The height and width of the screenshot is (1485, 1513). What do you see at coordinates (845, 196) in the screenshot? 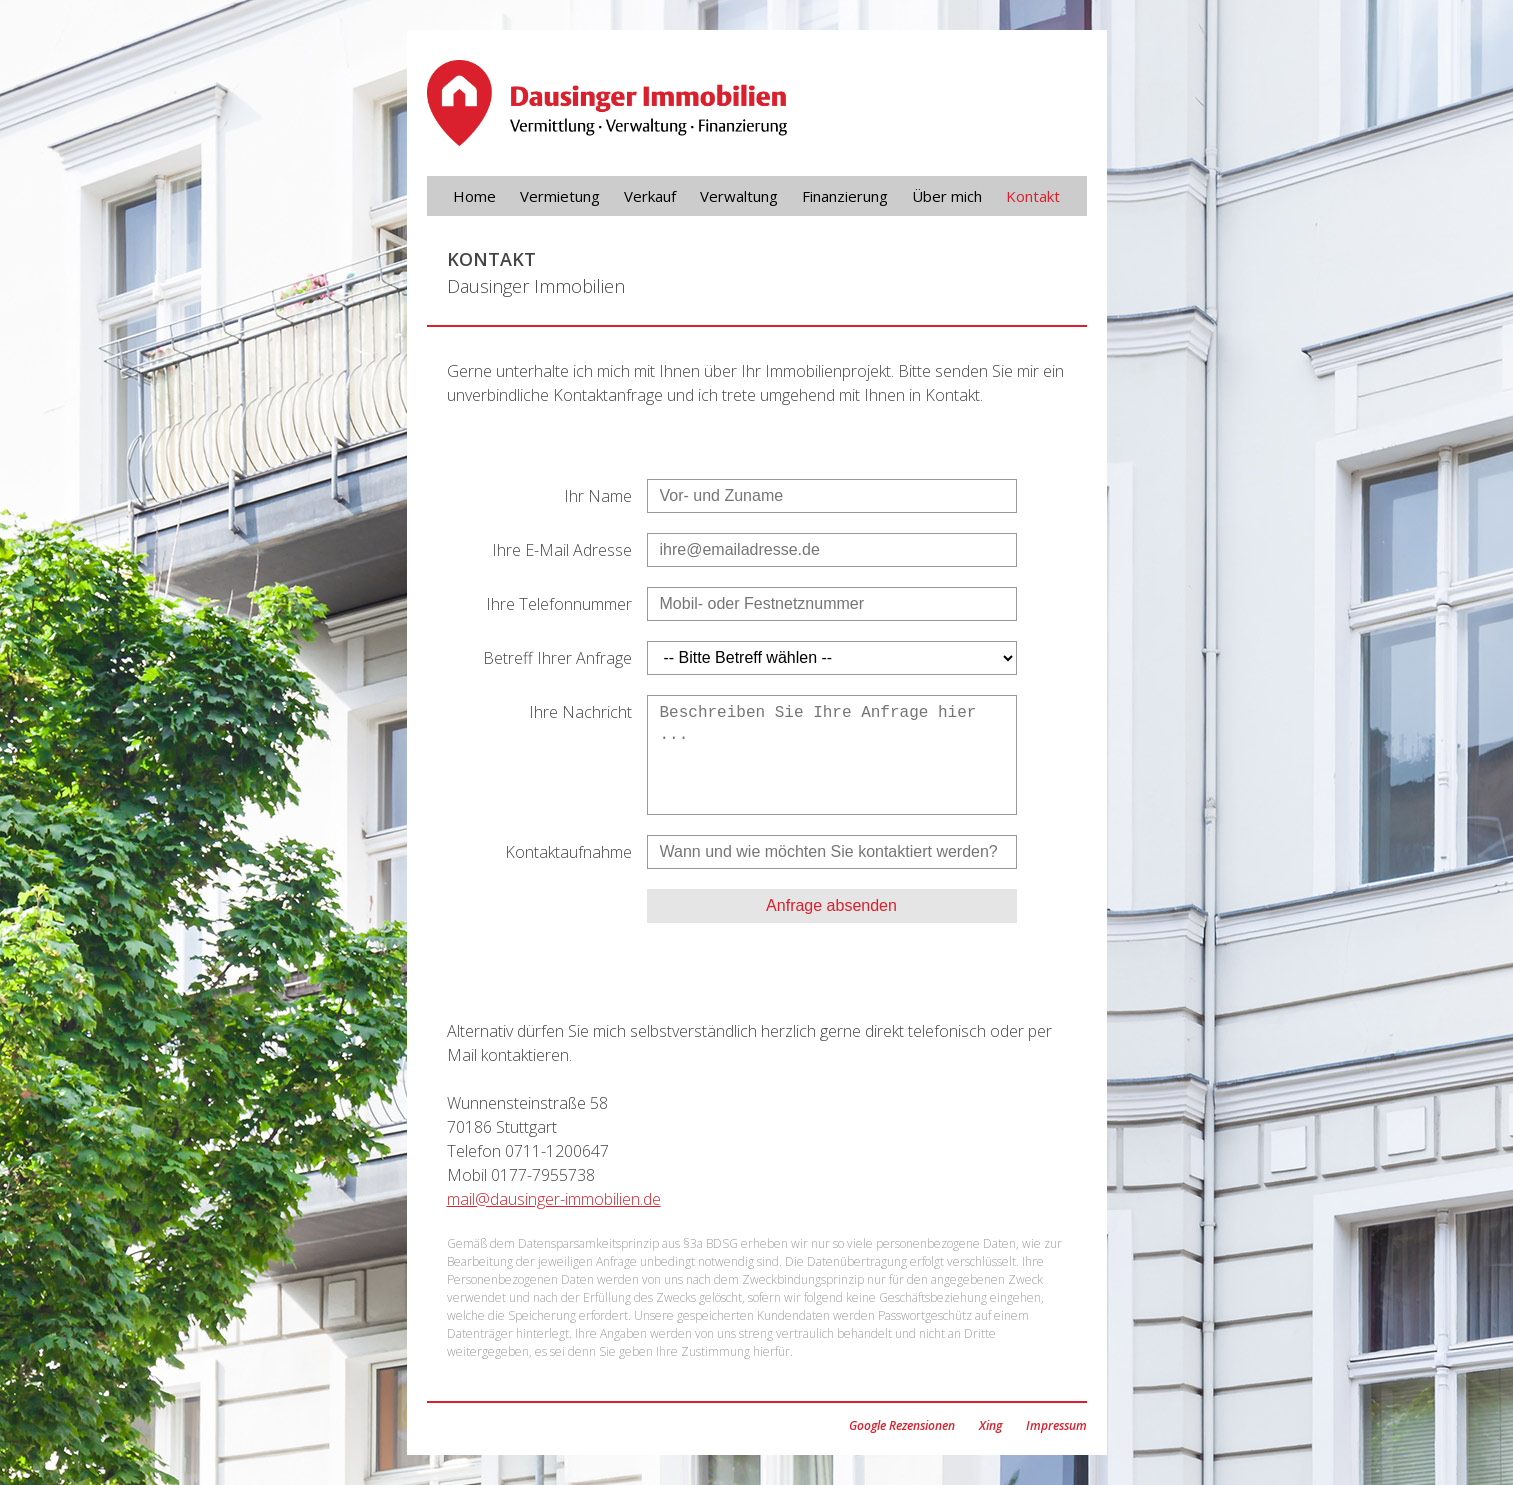
I see `Finanzierung` at bounding box center [845, 196].